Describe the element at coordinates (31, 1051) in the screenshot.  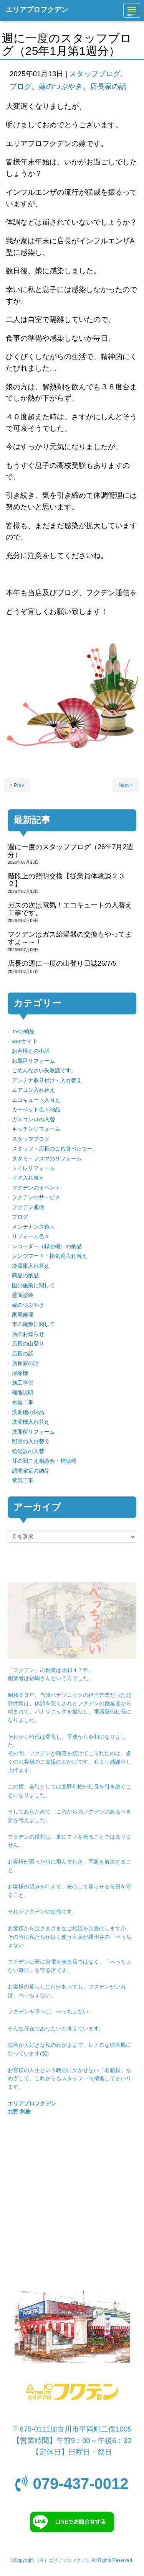
I see `お客様との小話` at that location.